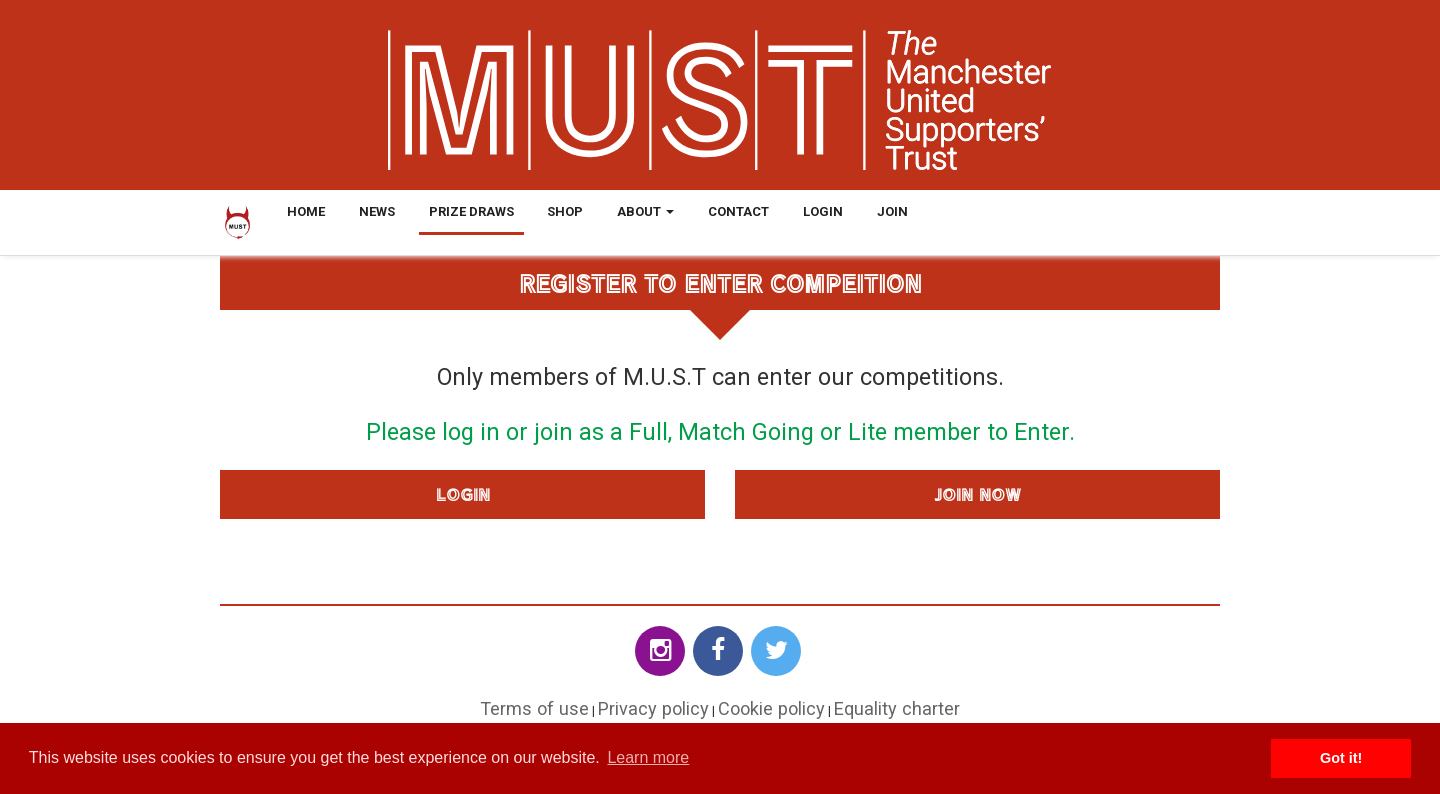 The height and width of the screenshot is (794, 1440). I want to click on Got it! [button], so click(1341, 758).